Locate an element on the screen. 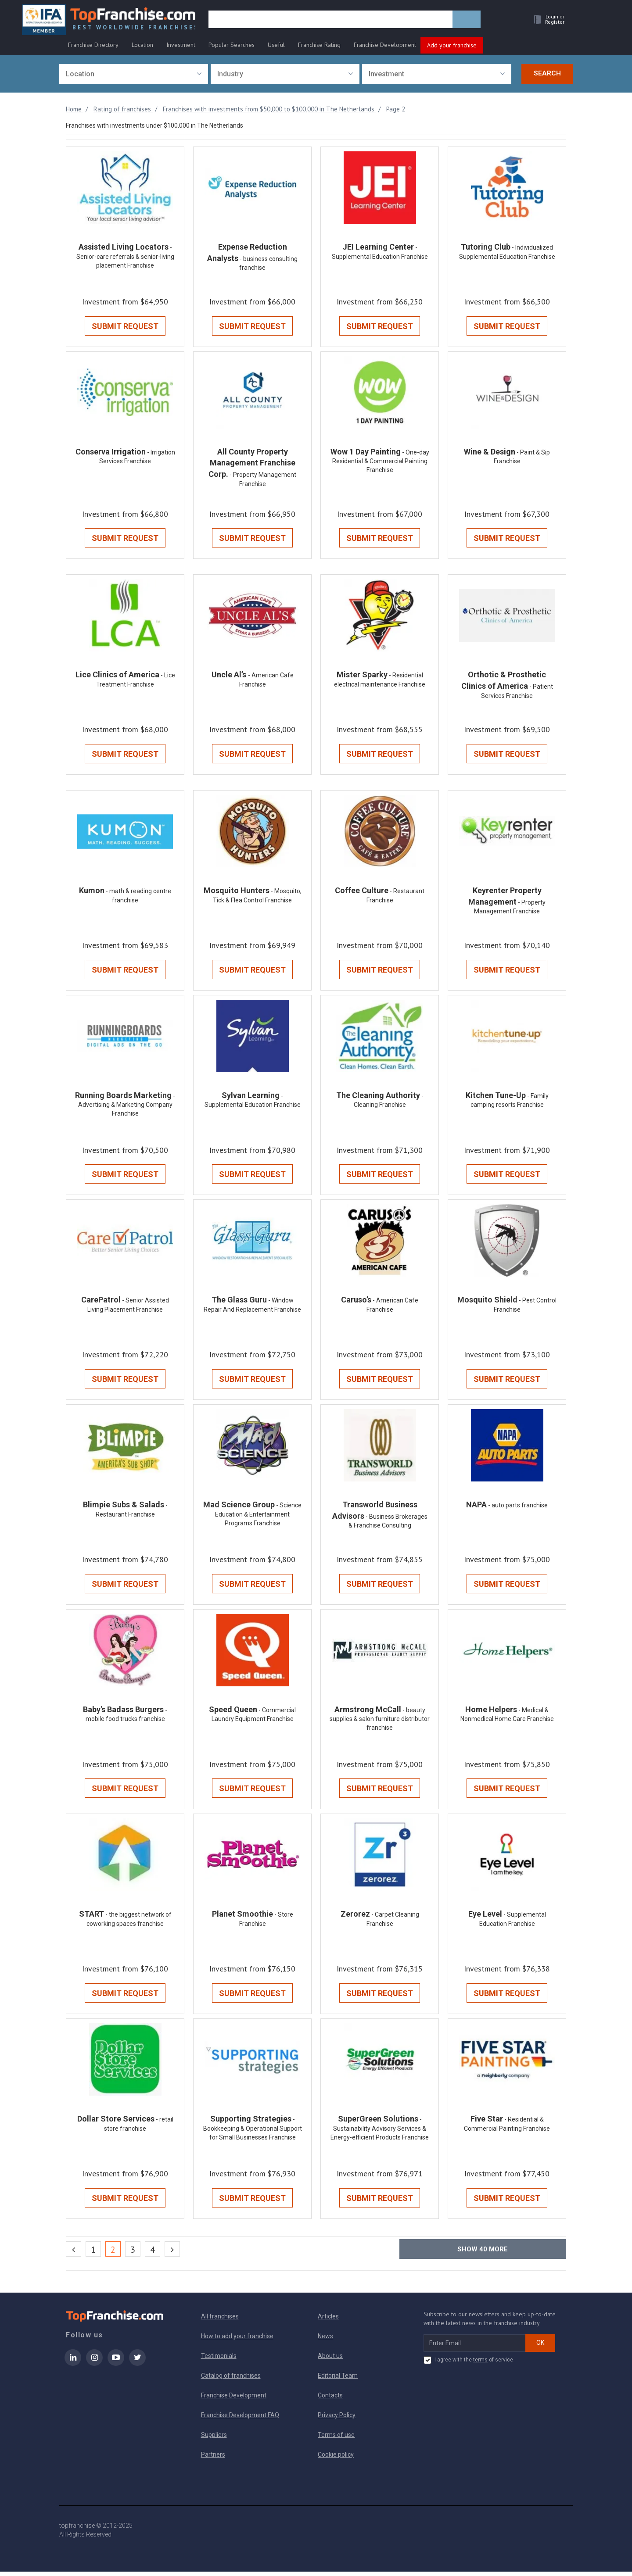 The image size is (632, 2576). I agree with the of service is located at coordinates (468, 2364).